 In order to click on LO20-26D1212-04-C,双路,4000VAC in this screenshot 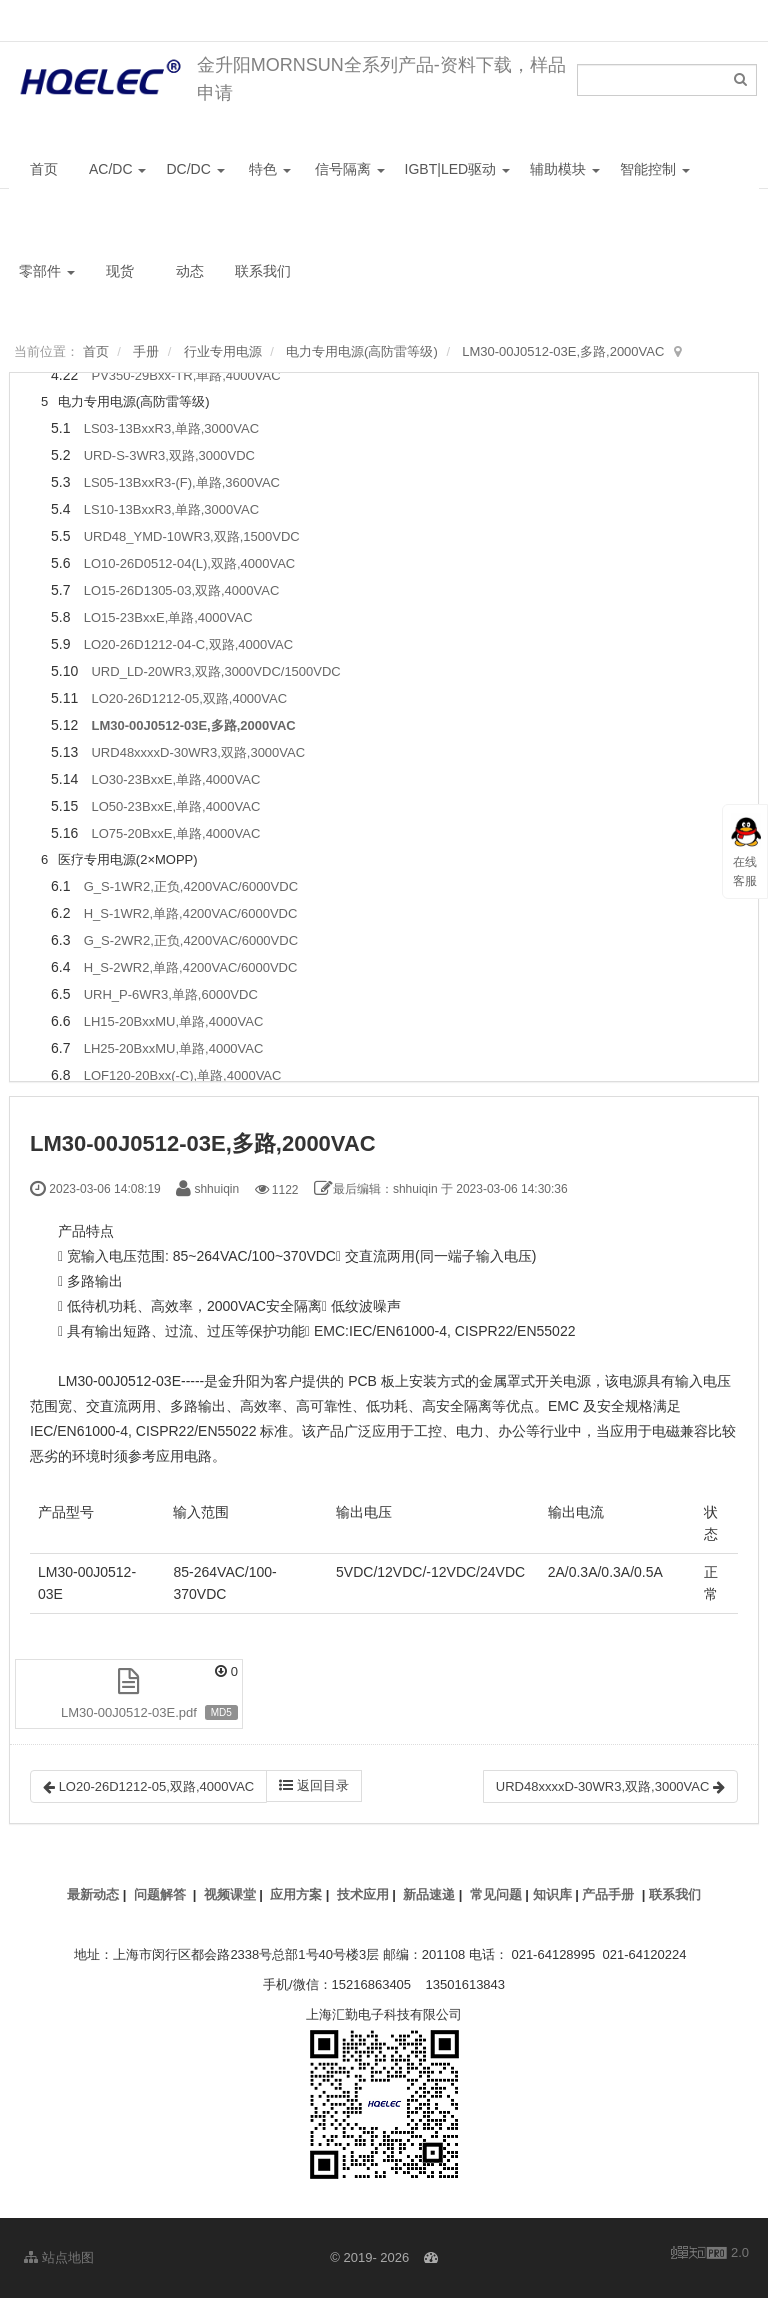, I will do `click(188, 644)`.